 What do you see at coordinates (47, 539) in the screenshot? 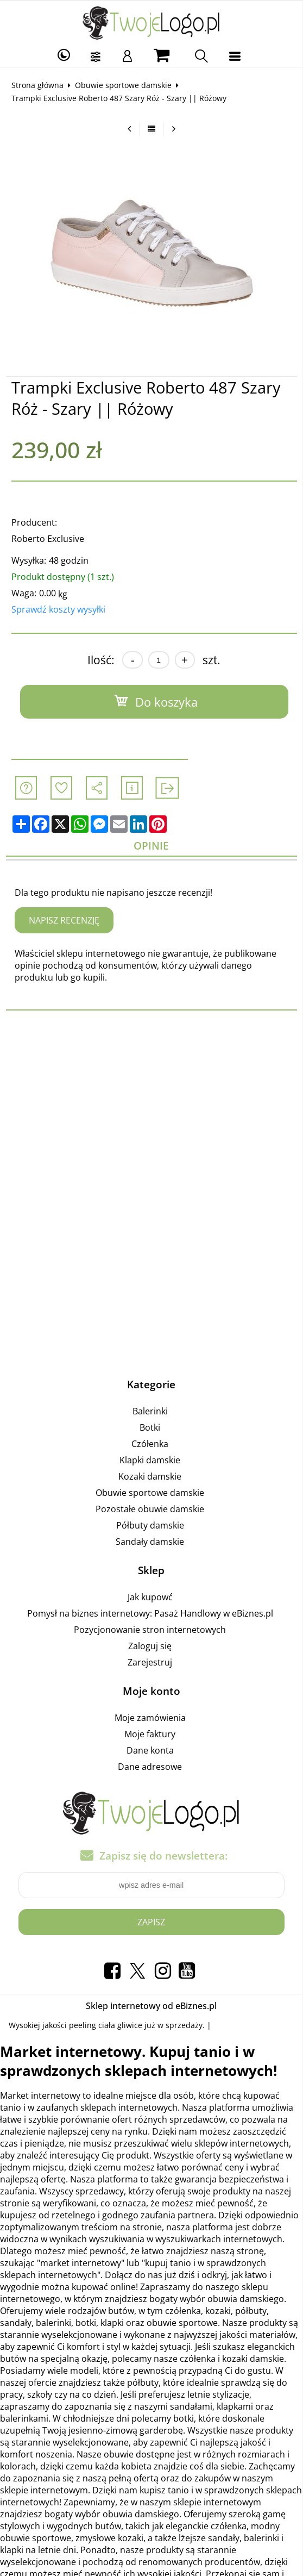
I see `Roberto Exclusive` at bounding box center [47, 539].